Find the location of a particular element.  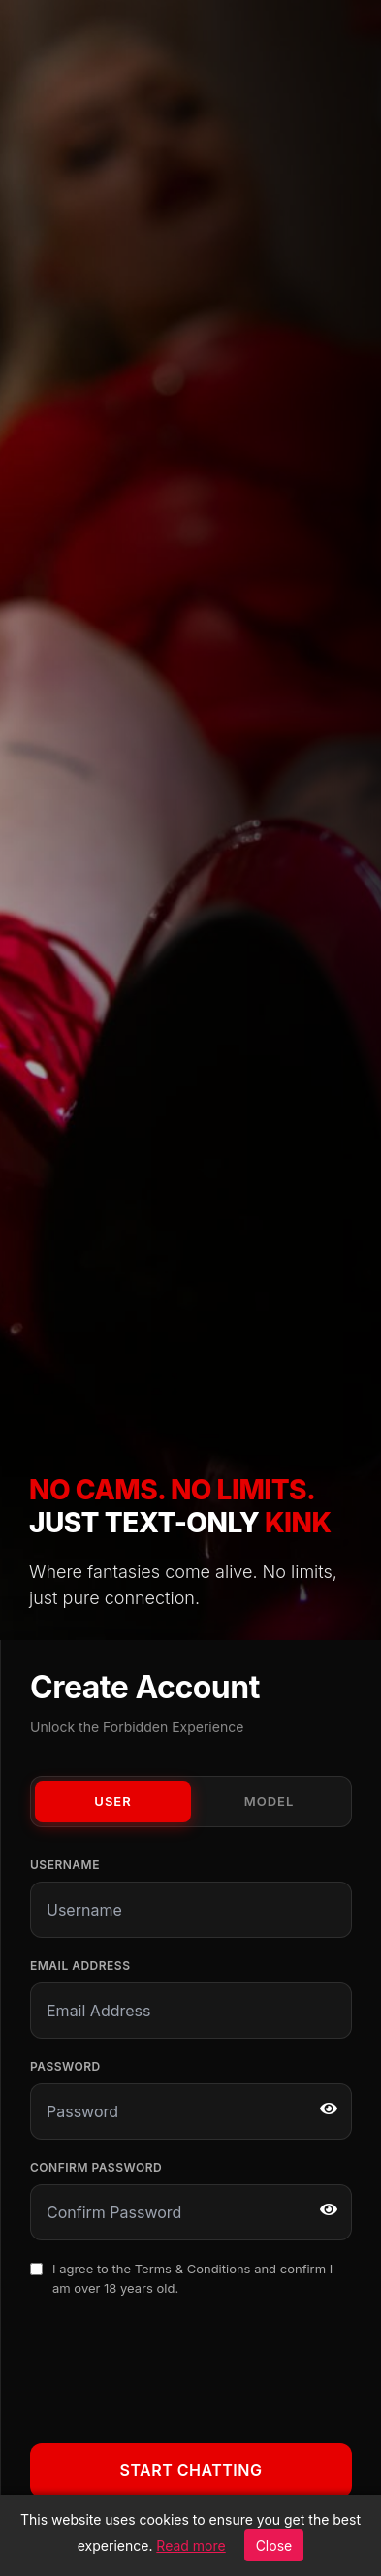

Email Address is located at coordinates (80, 1965).